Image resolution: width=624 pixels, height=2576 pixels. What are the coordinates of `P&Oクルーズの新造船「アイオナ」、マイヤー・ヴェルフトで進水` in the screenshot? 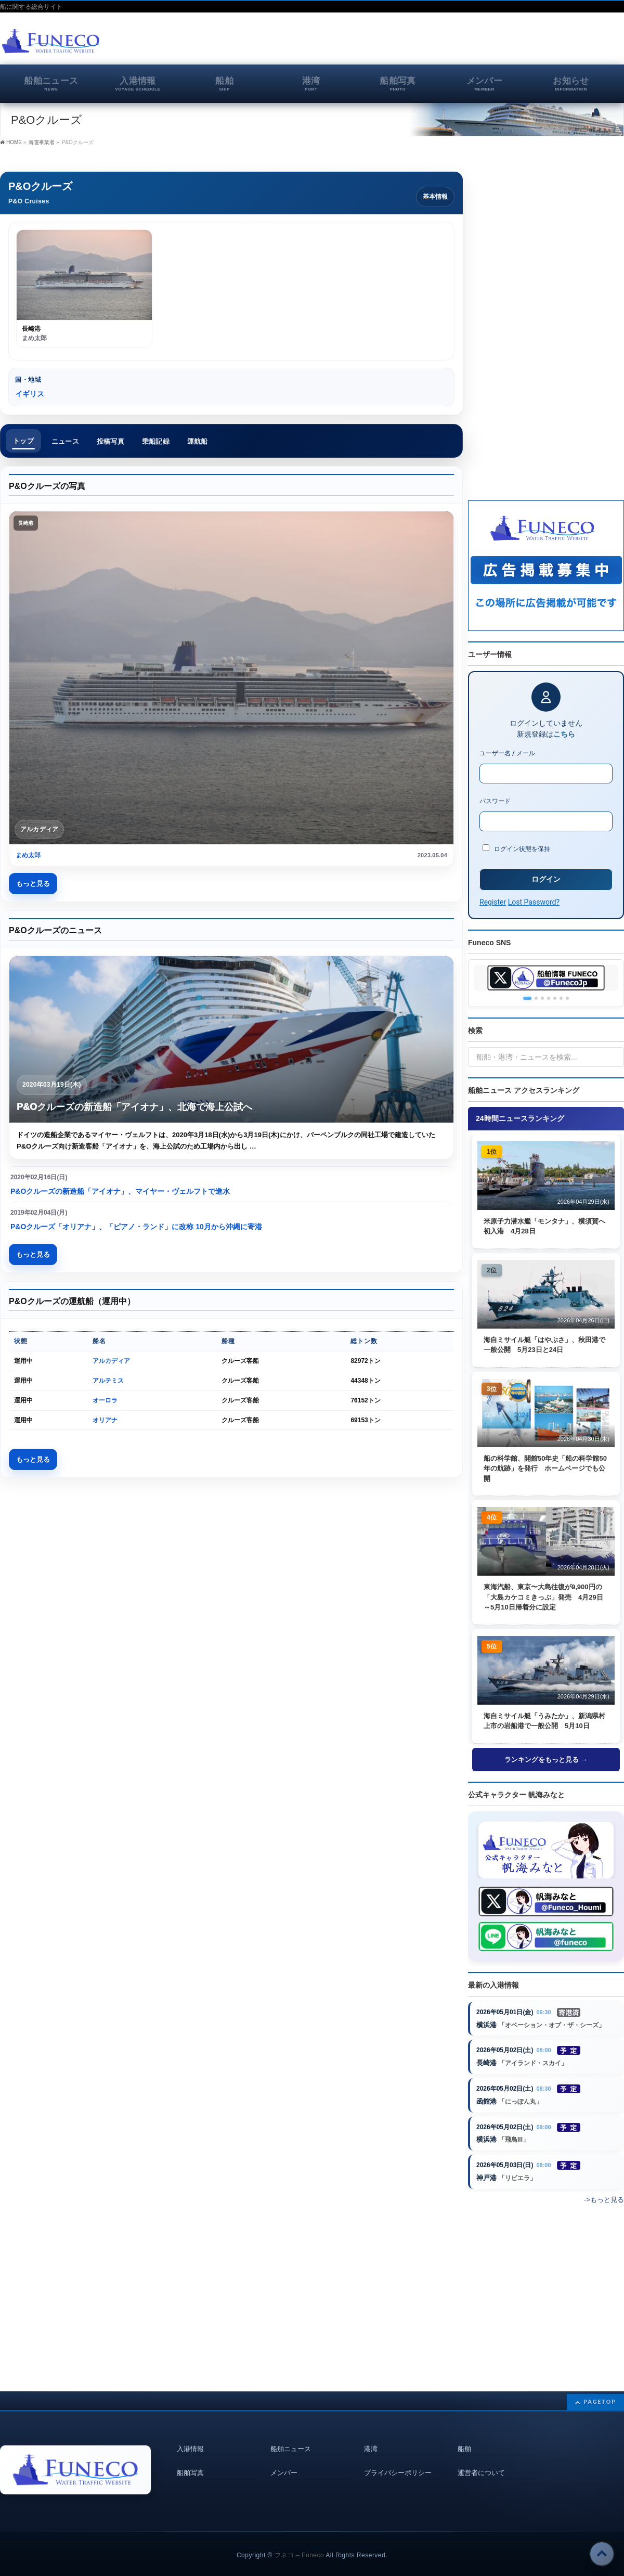 It's located at (120, 1191).